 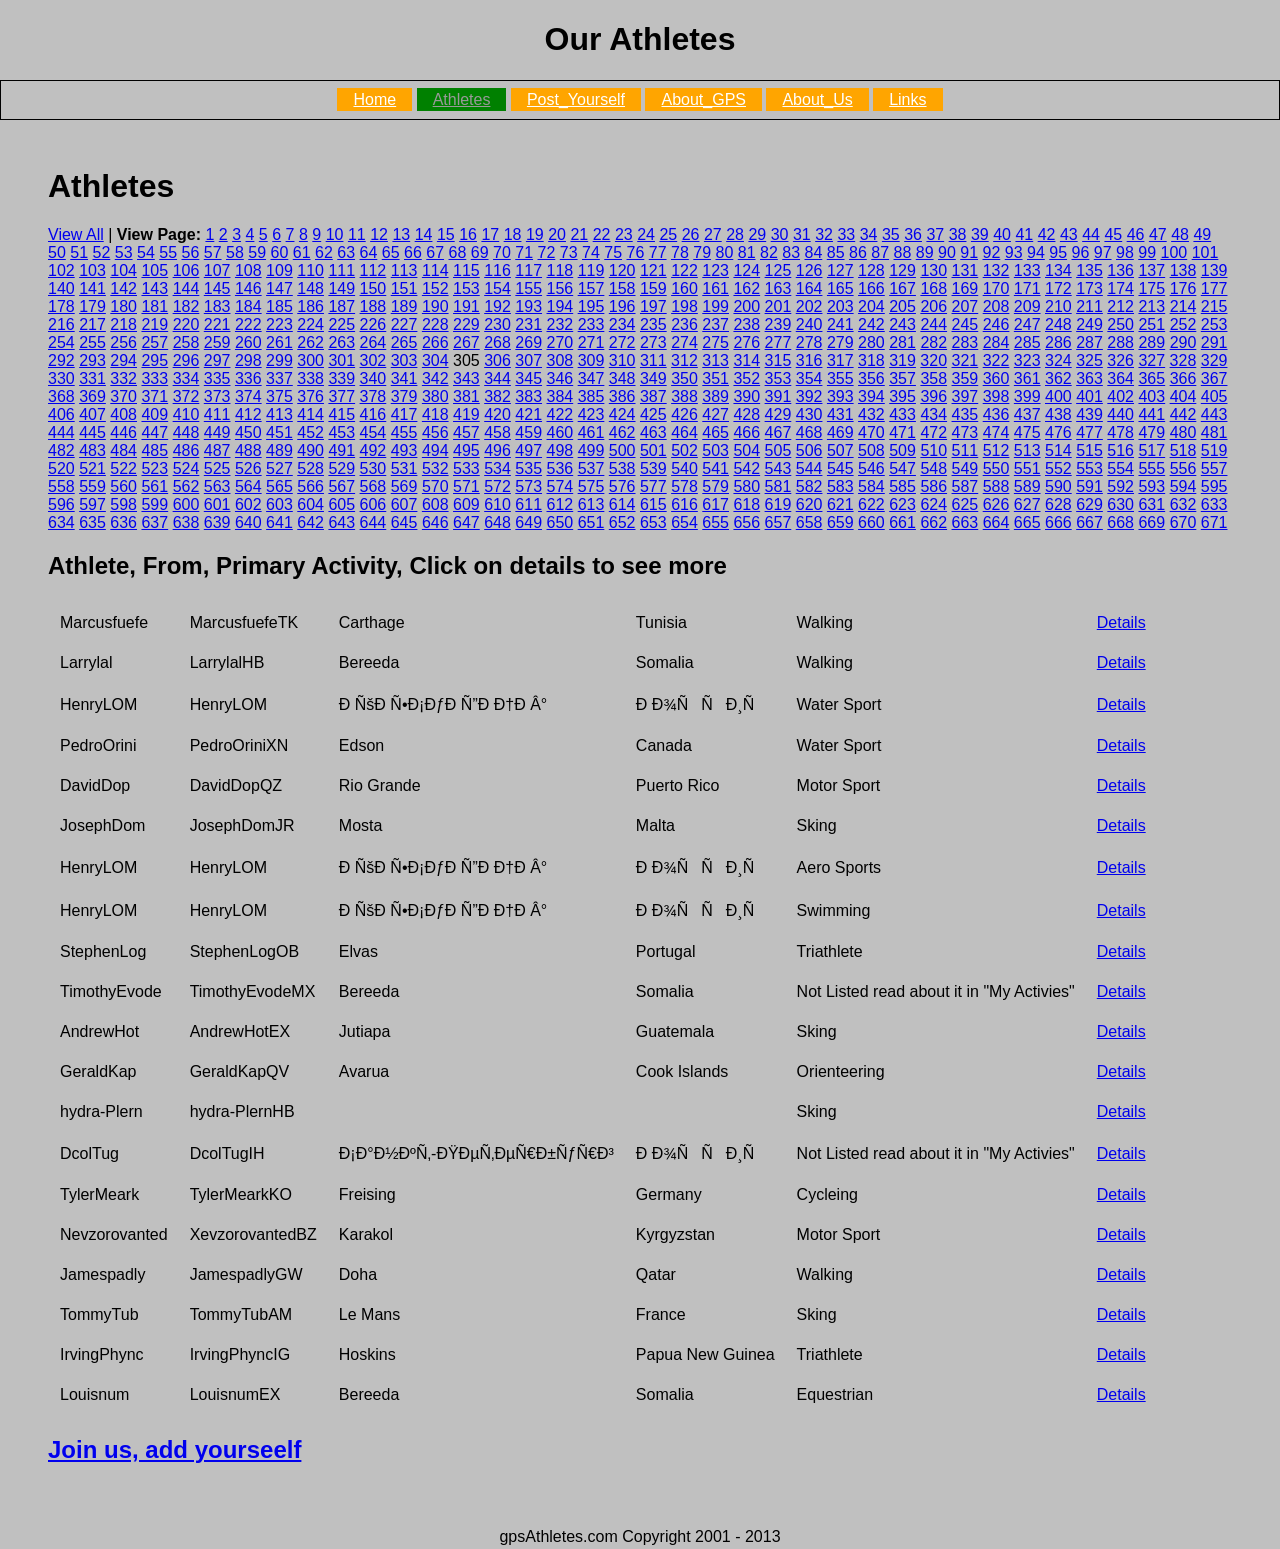 I want to click on 198, so click(x=684, y=306).